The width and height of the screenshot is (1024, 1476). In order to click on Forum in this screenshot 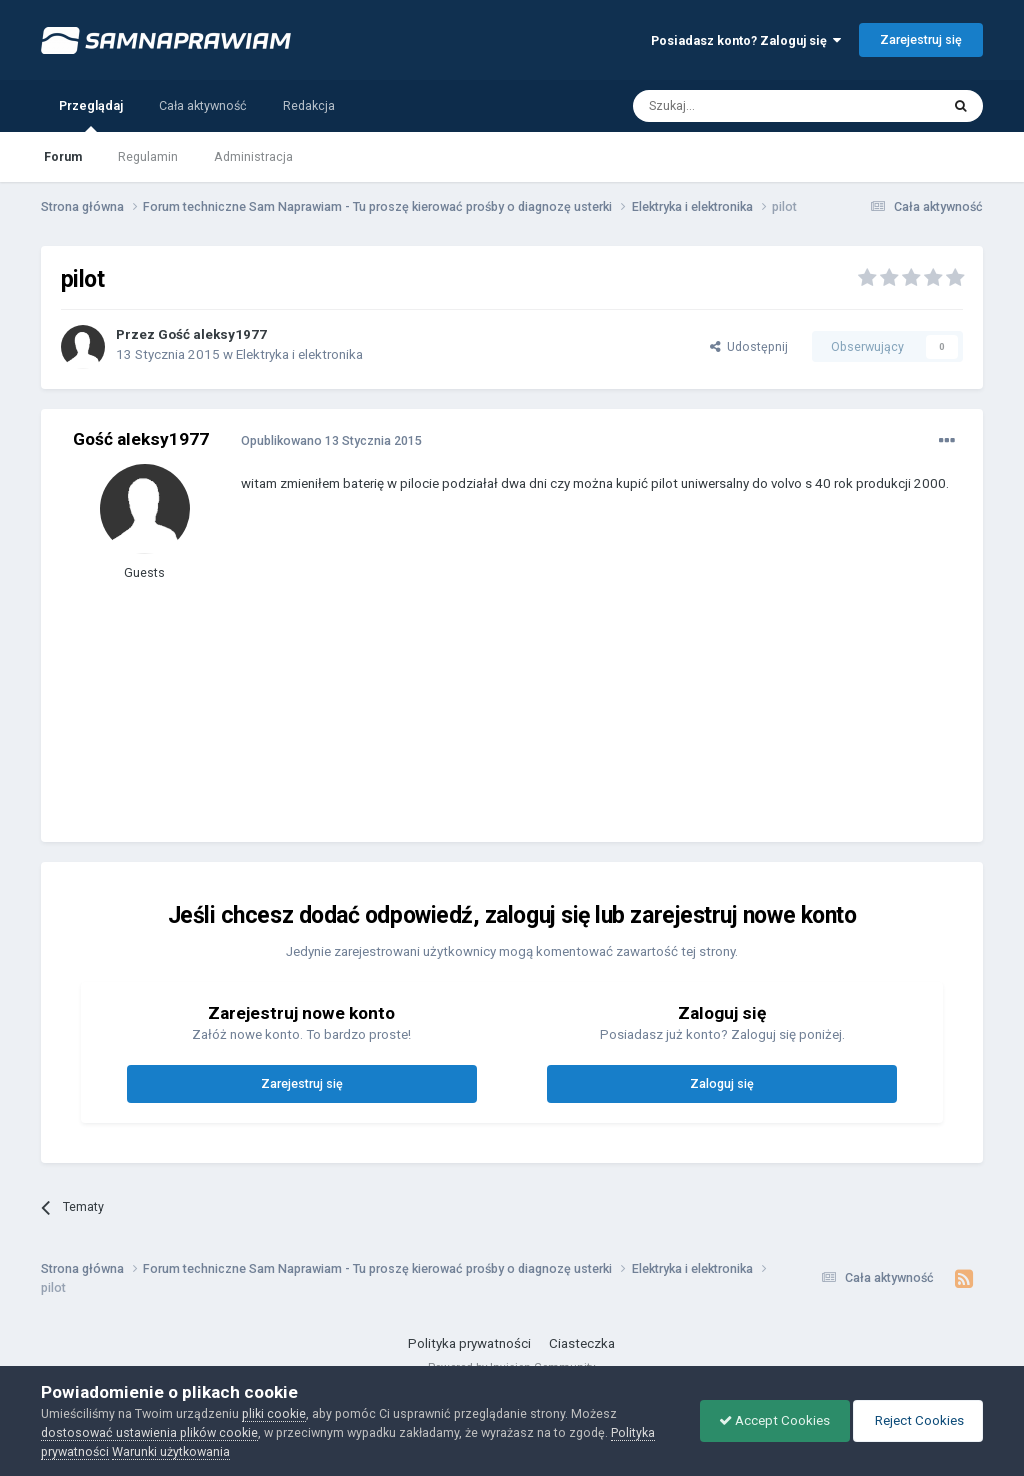, I will do `click(63, 156)`.